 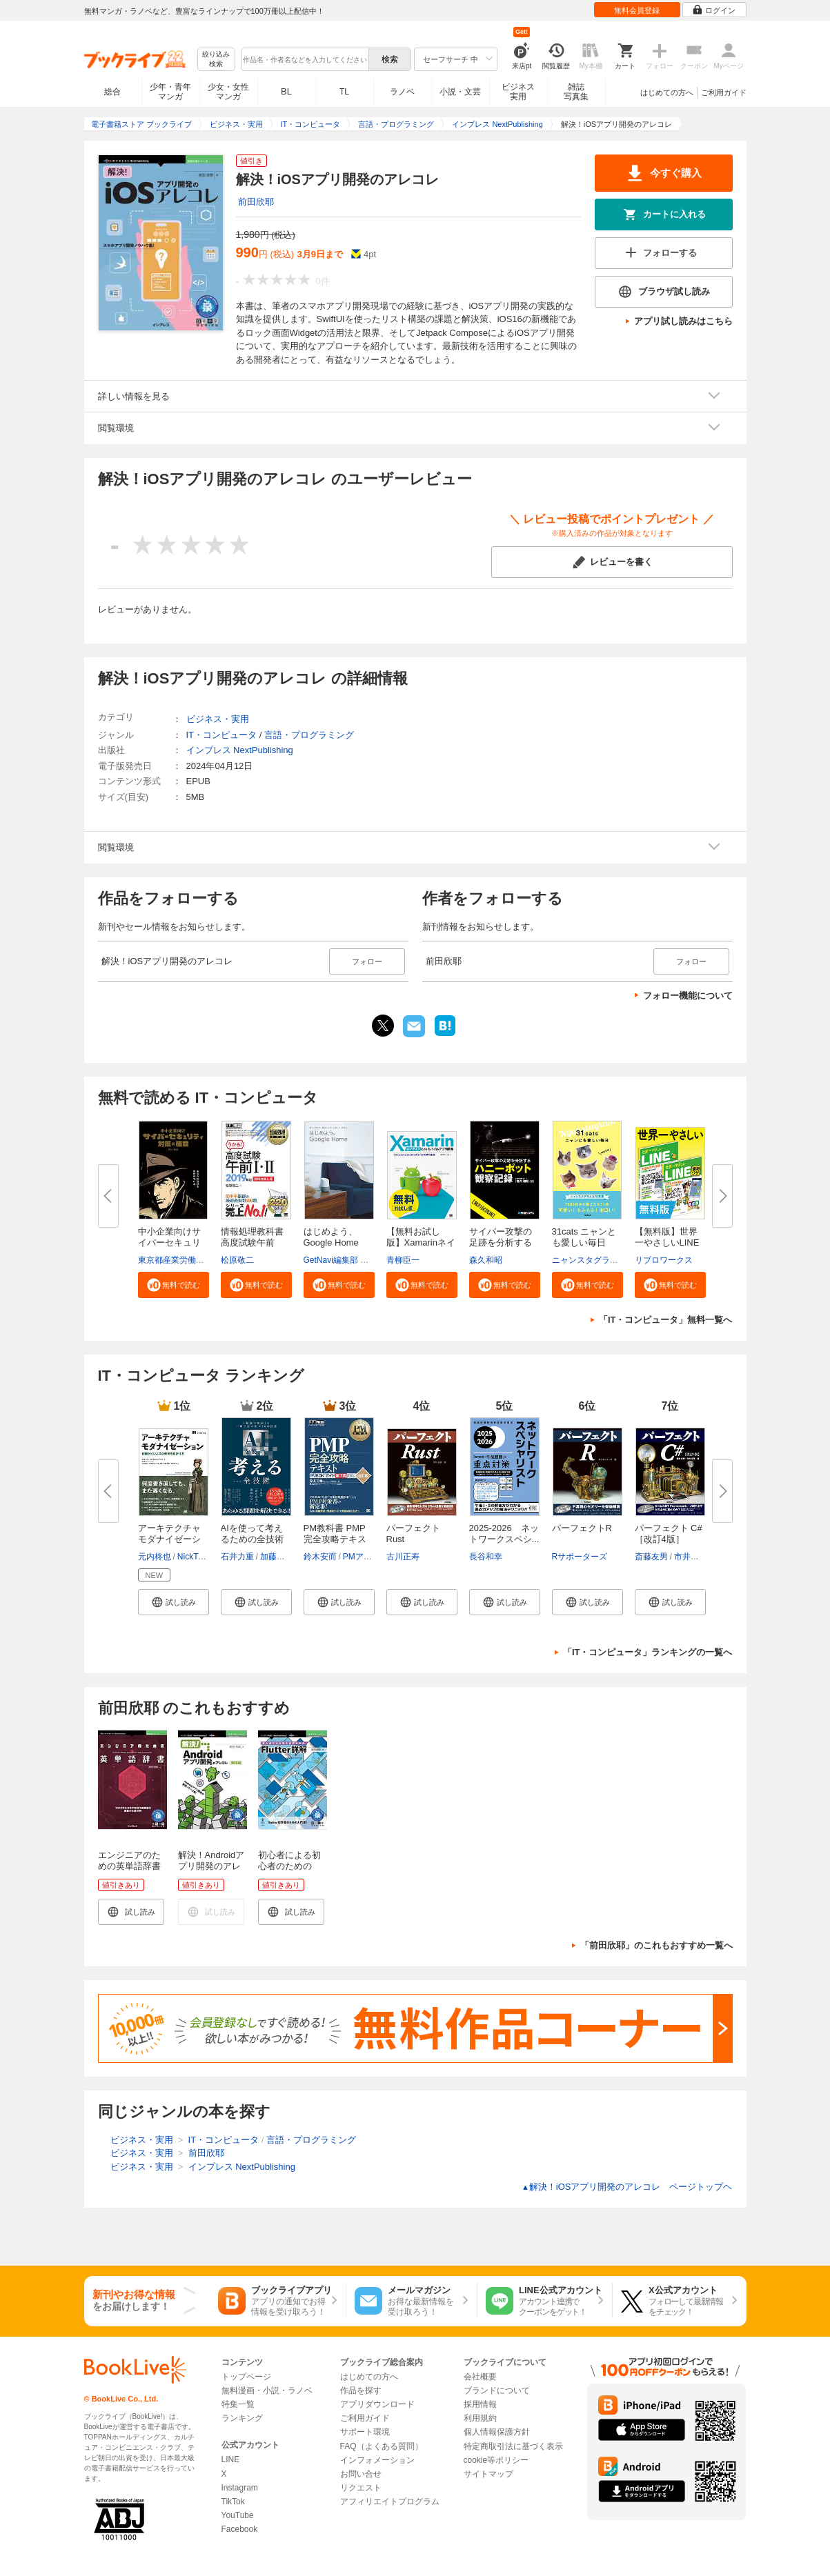 I want to click on 雑誌写真集, so click(x=576, y=91).